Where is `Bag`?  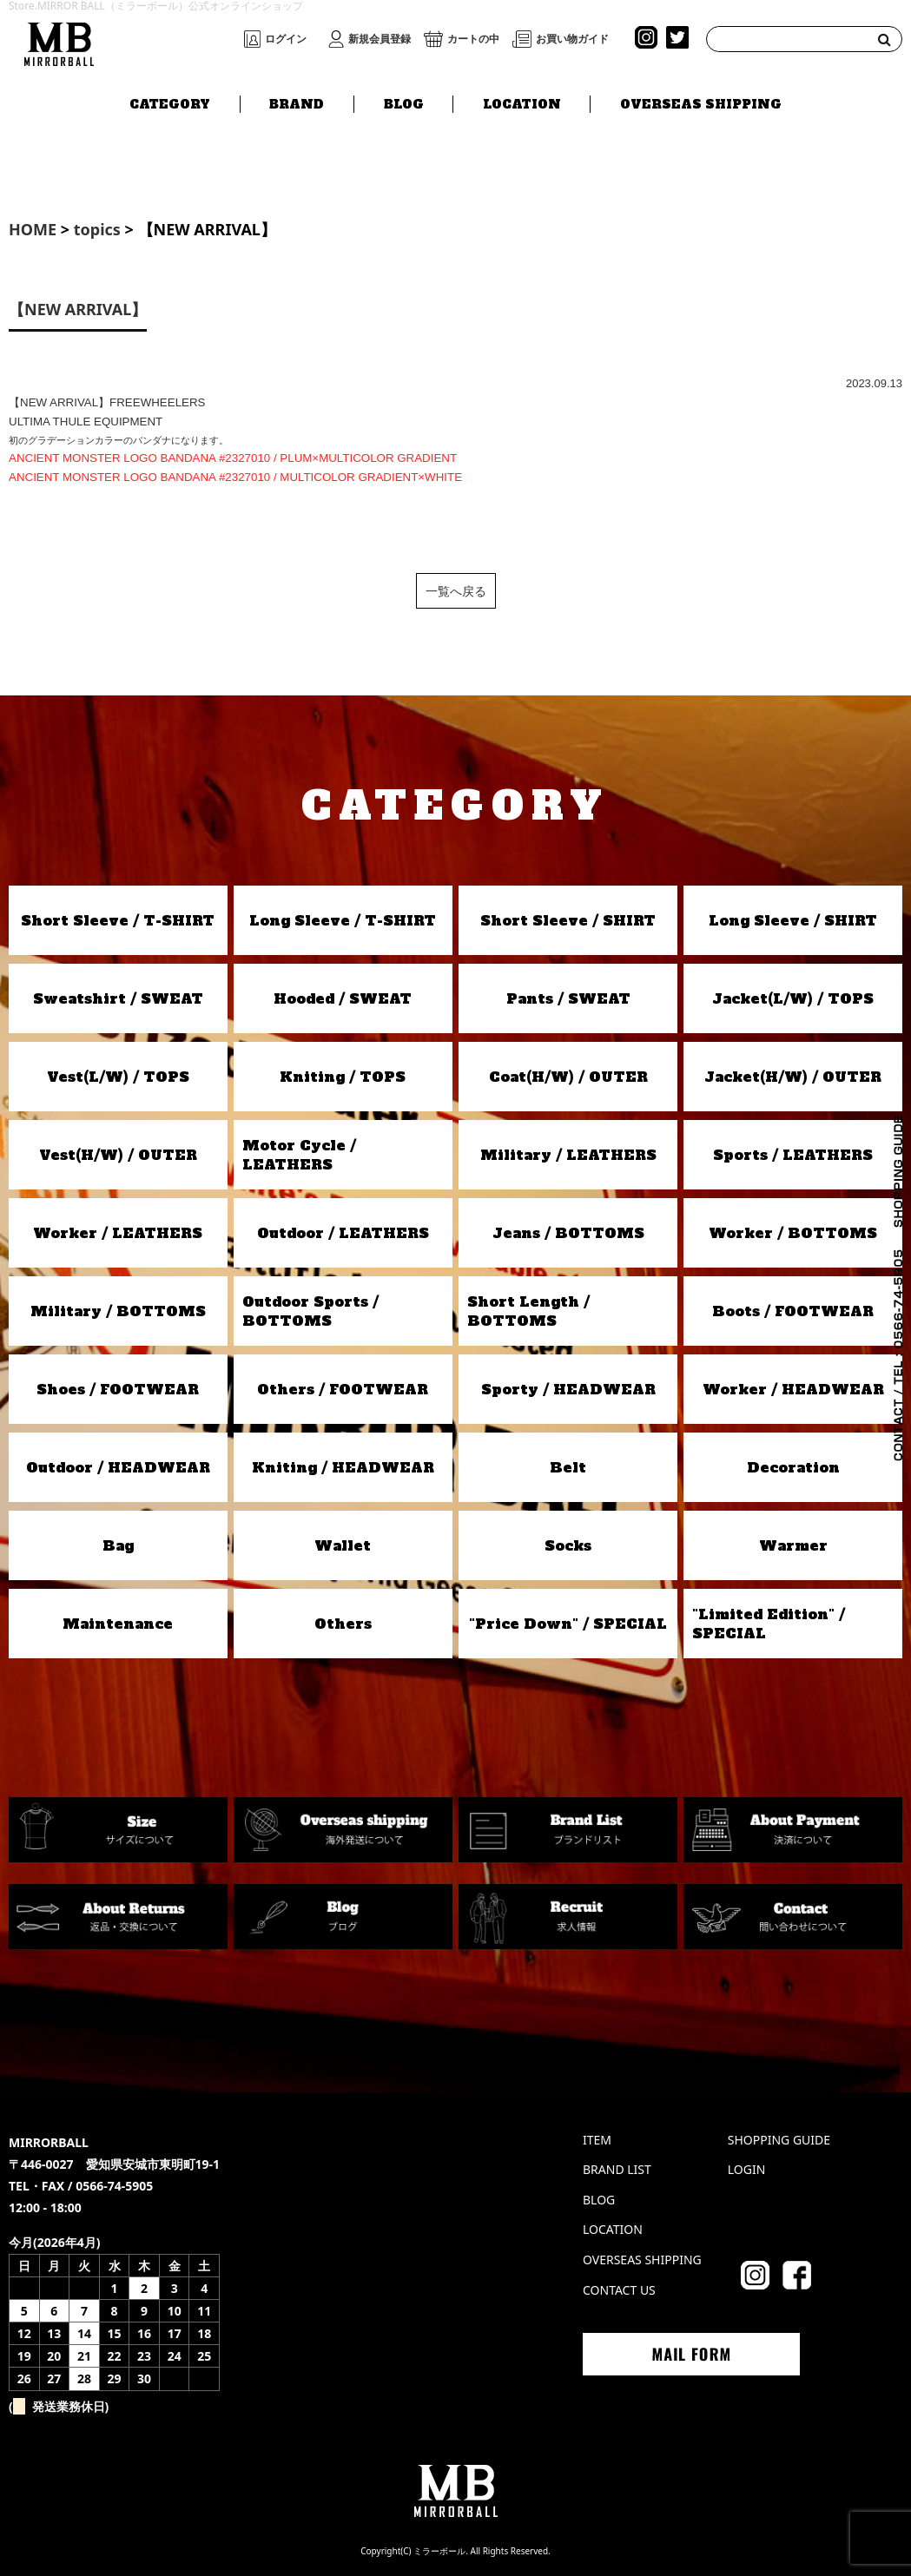 Bag is located at coordinates (118, 1545).